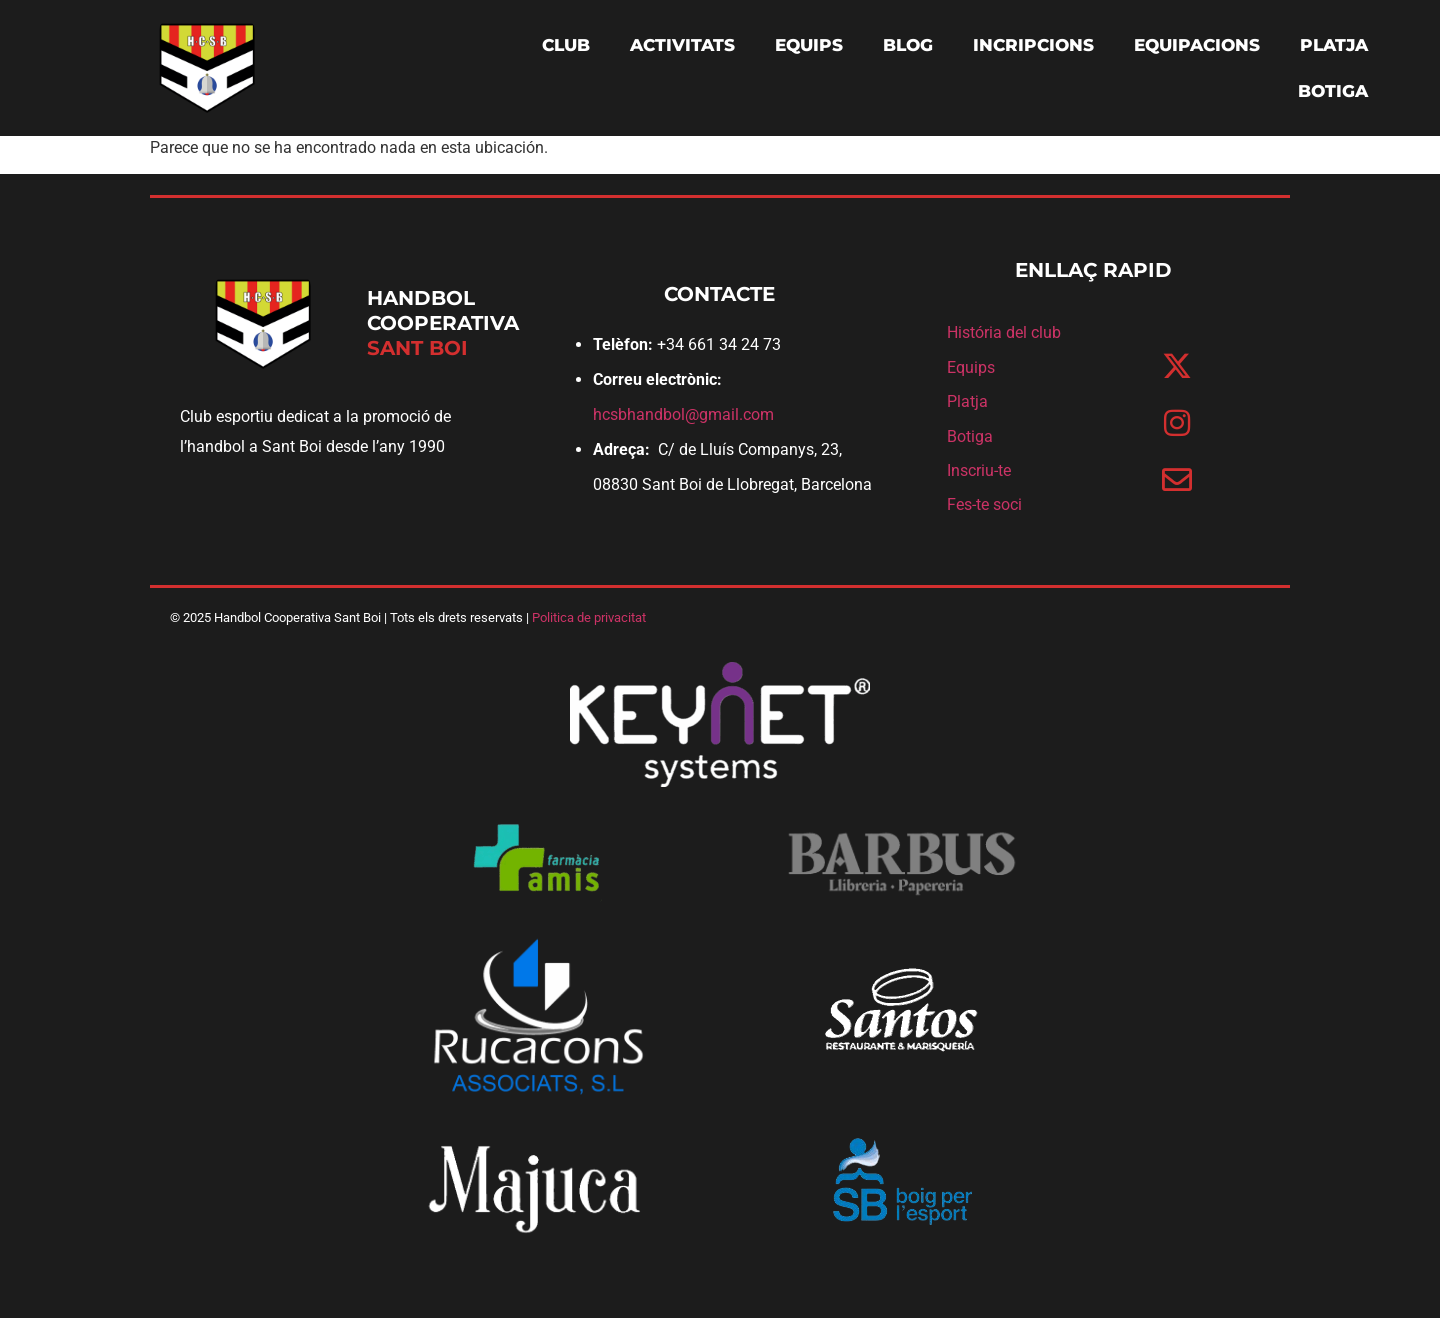  Describe the element at coordinates (1033, 45) in the screenshot. I see `INCRIPCIONS` at that location.